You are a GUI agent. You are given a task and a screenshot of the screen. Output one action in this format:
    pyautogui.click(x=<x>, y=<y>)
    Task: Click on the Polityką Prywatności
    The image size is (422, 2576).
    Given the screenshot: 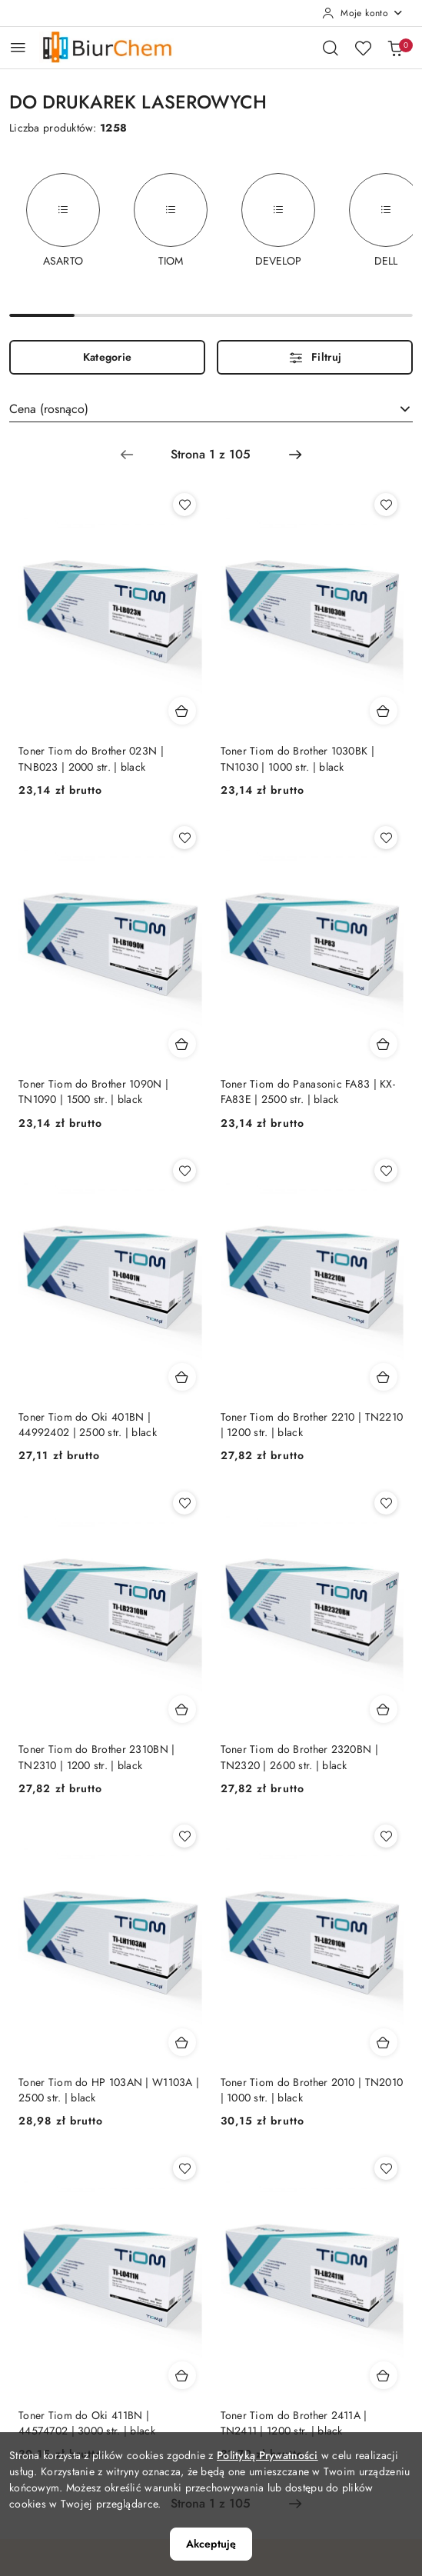 What is the action you would take?
    pyautogui.click(x=267, y=2455)
    